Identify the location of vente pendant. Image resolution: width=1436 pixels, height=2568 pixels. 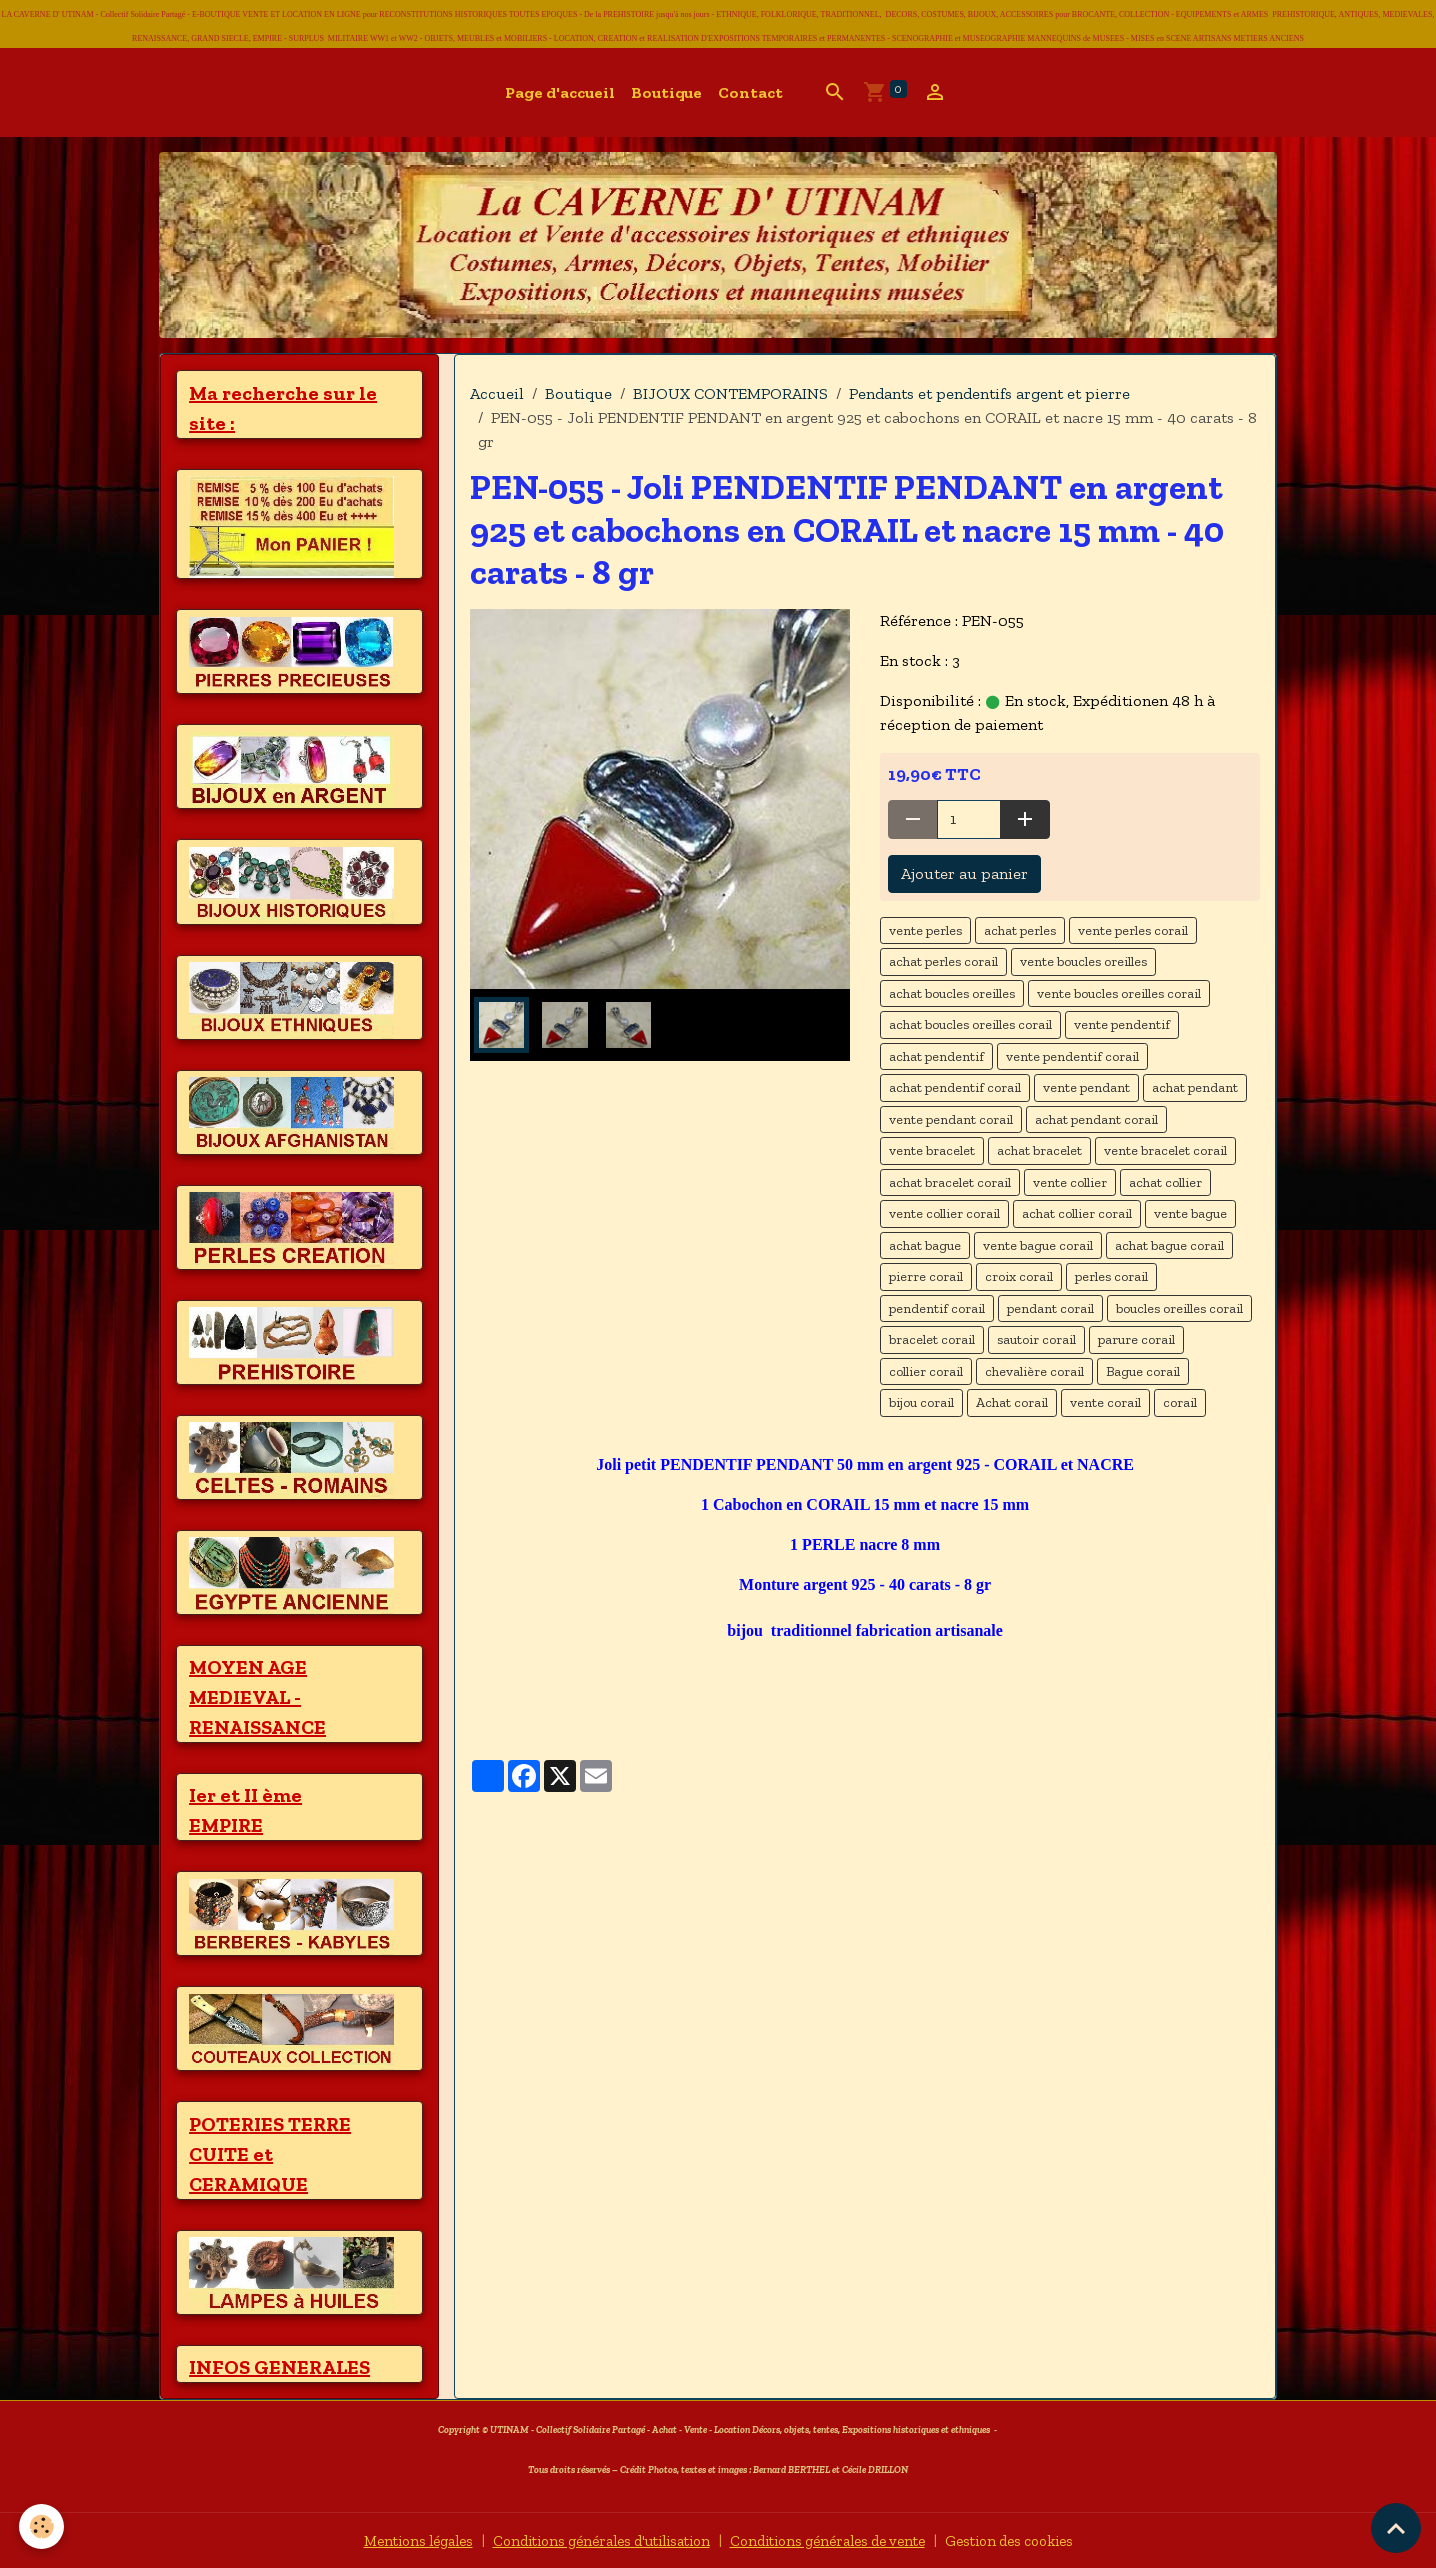
(1086, 1087).